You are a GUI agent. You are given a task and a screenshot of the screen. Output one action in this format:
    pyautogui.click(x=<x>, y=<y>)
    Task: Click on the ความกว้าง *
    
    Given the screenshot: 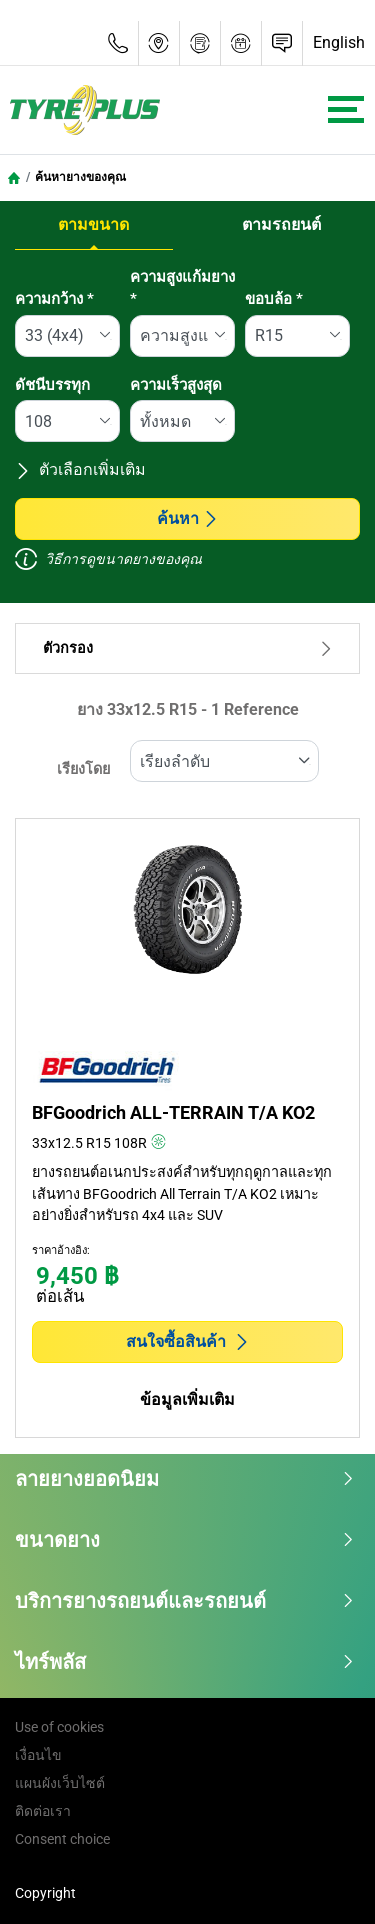 What is the action you would take?
    pyautogui.click(x=54, y=299)
    